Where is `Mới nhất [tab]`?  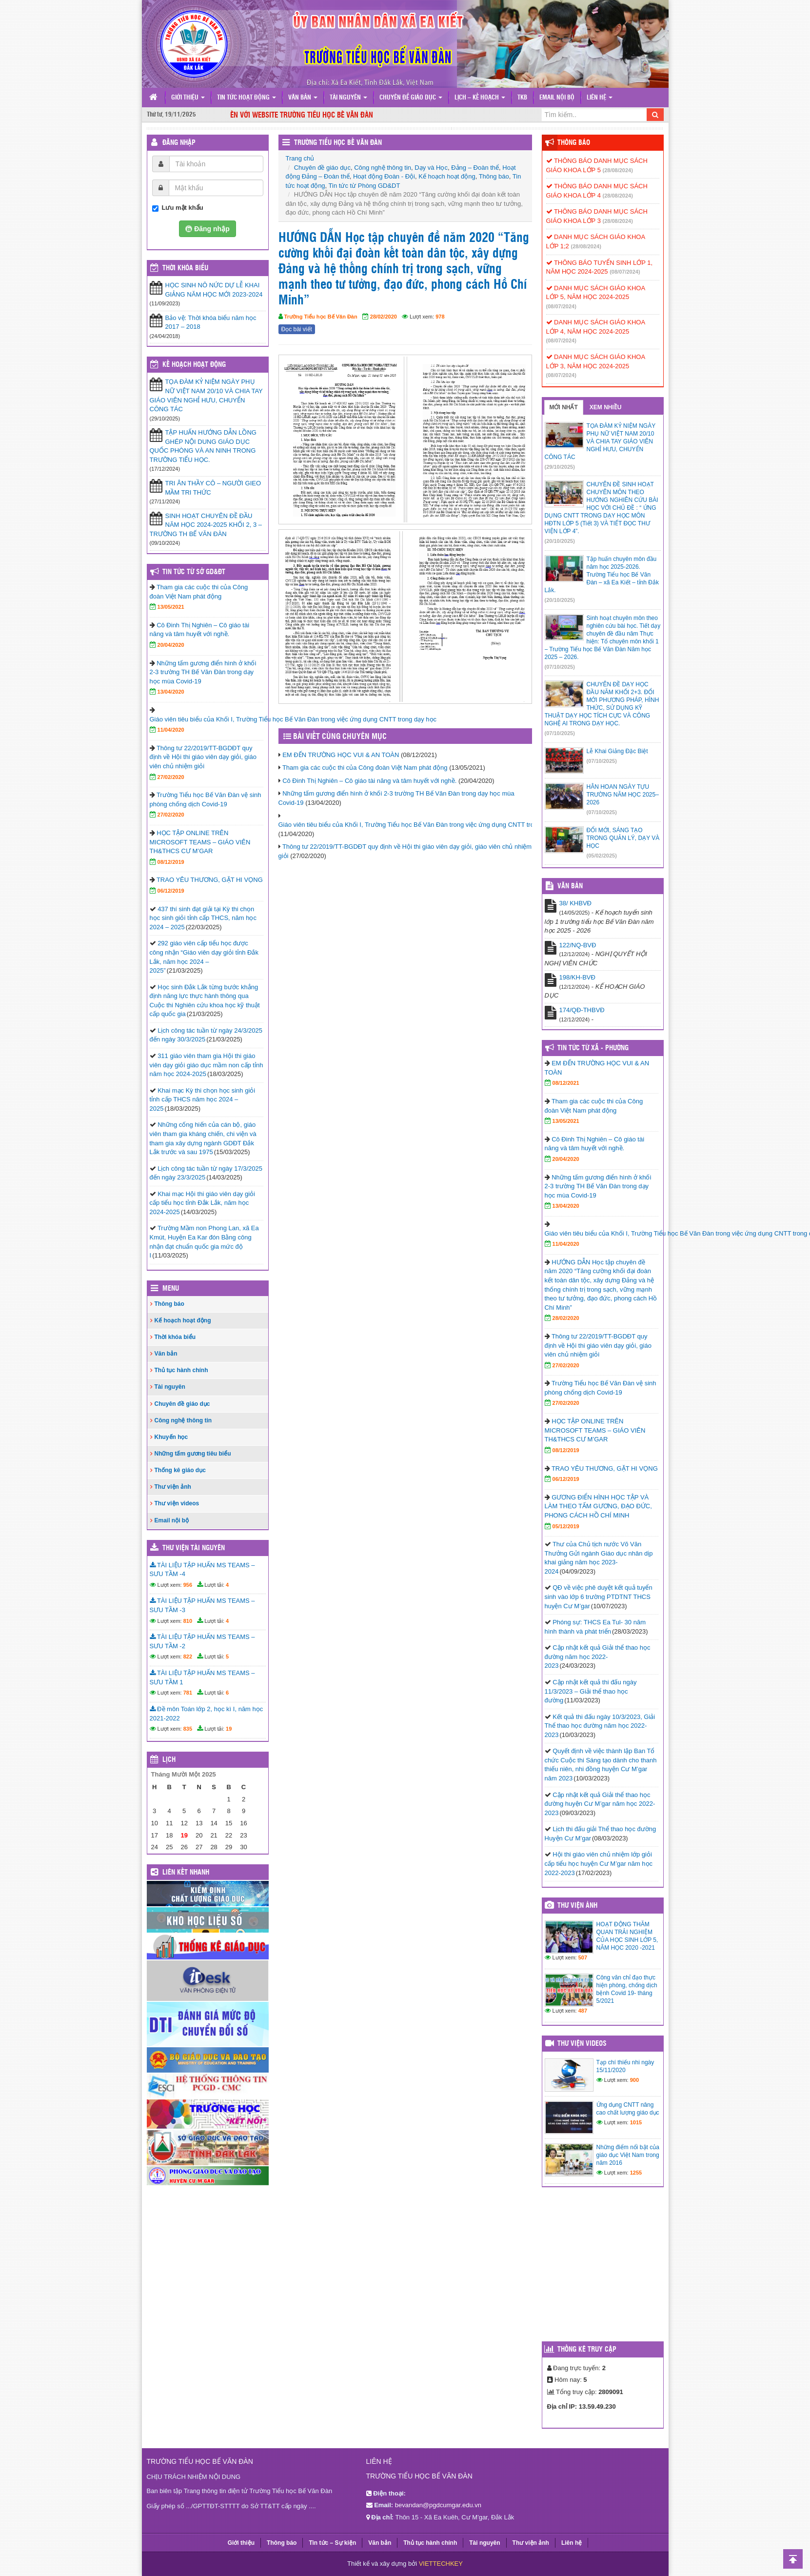 Mới nhất [tab] is located at coordinates (564, 407).